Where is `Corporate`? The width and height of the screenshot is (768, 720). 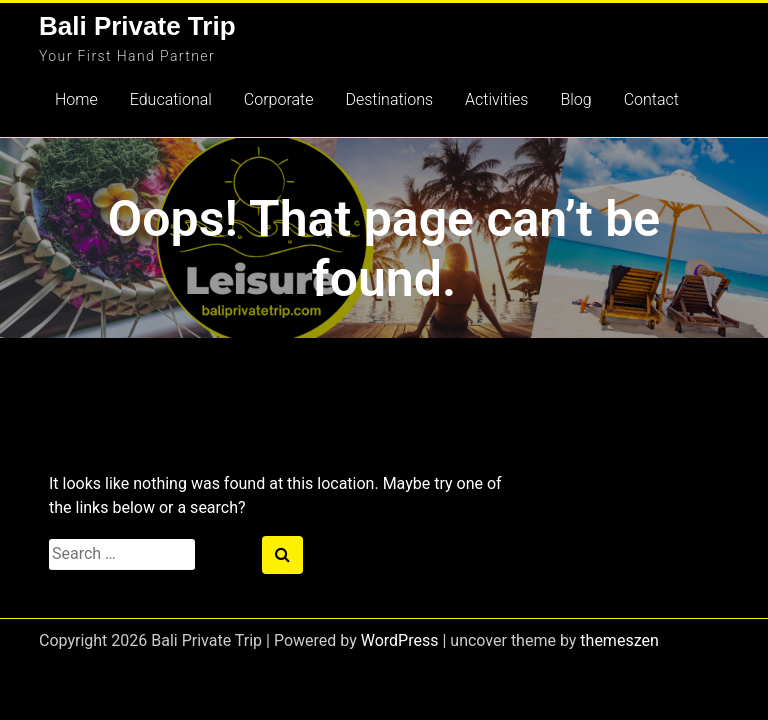
Corporate is located at coordinates (279, 99).